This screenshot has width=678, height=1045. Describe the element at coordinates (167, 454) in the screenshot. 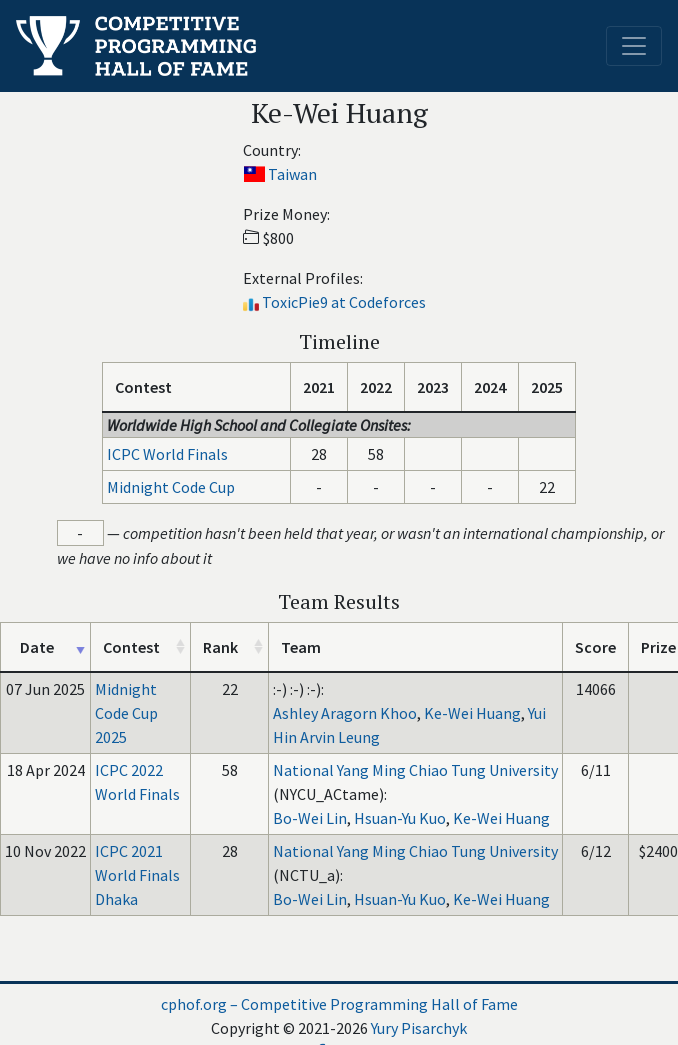

I see `ICPC World Finals` at that location.